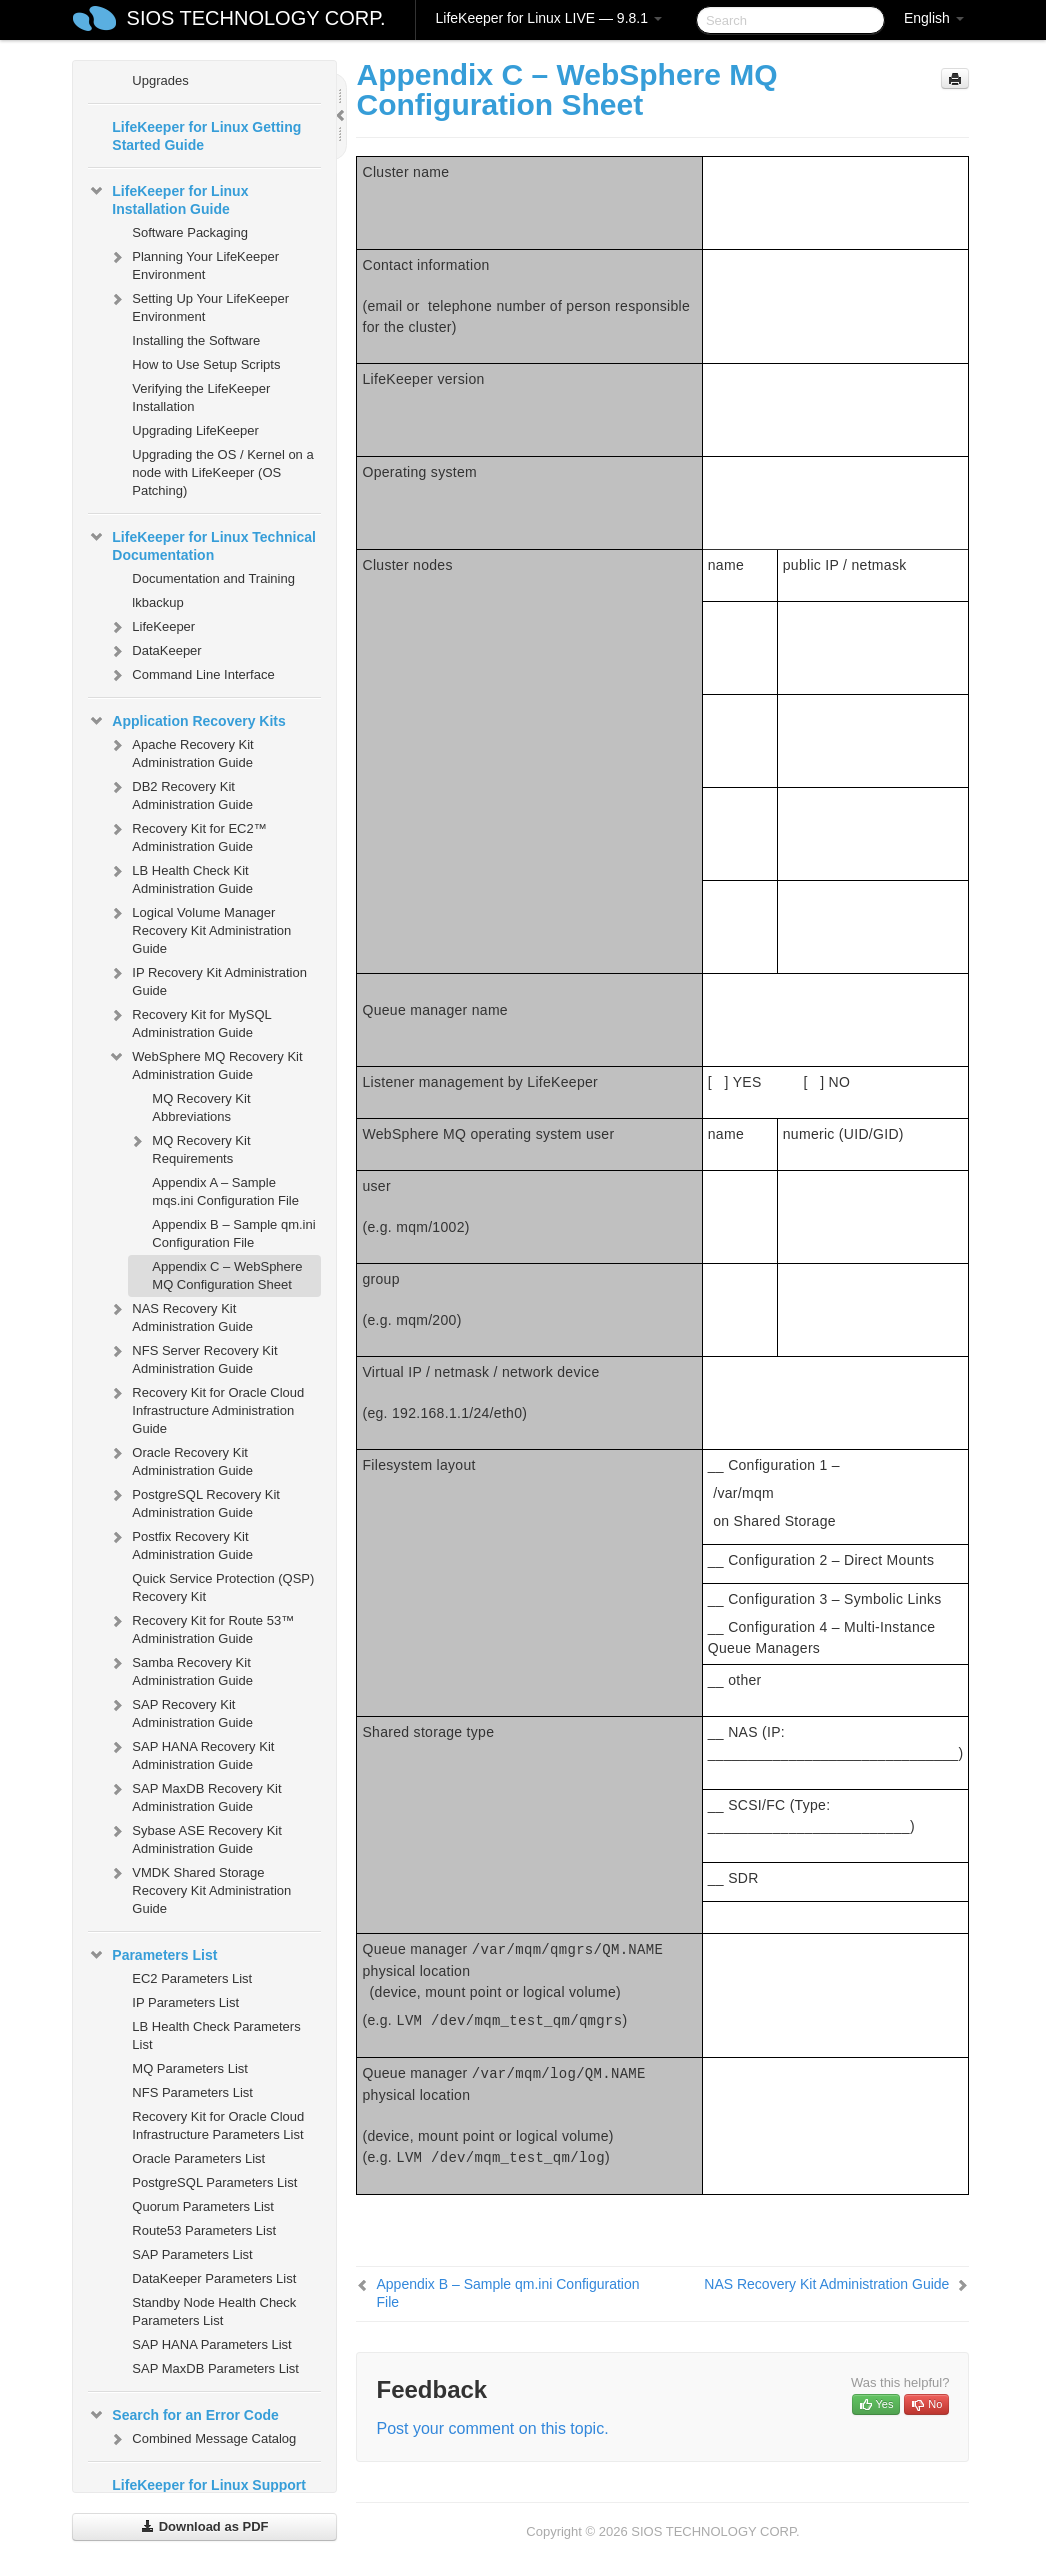 This screenshot has height=2561, width=1046. Describe the element at coordinates (192, 1978) in the screenshot. I see `EC2 Parameters List` at that location.